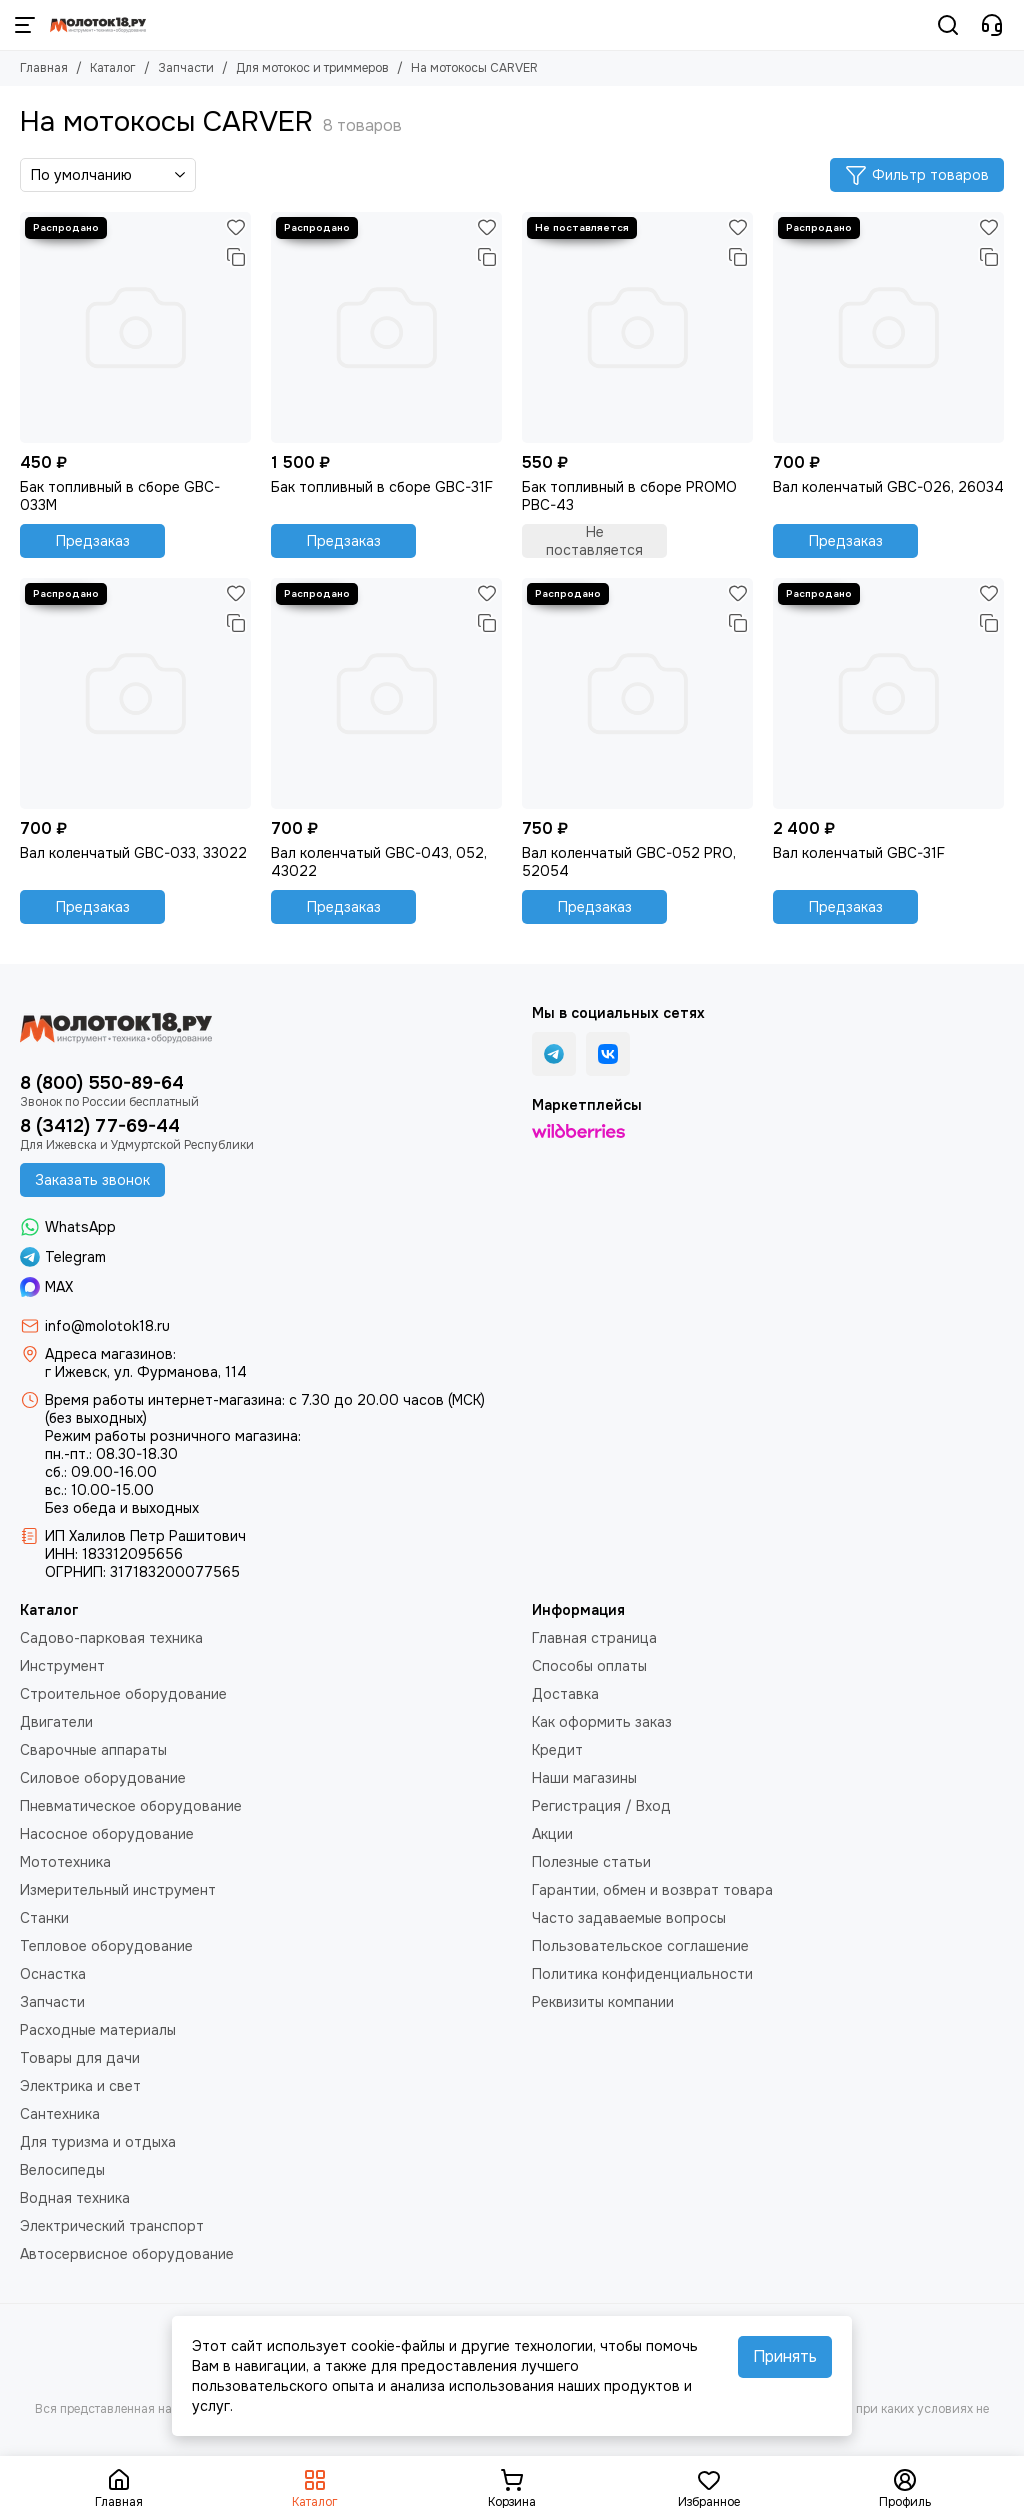 This screenshot has height=2516, width=1024. Describe the element at coordinates (785, 2356) in the screenshot. I see `Принять` at that location.